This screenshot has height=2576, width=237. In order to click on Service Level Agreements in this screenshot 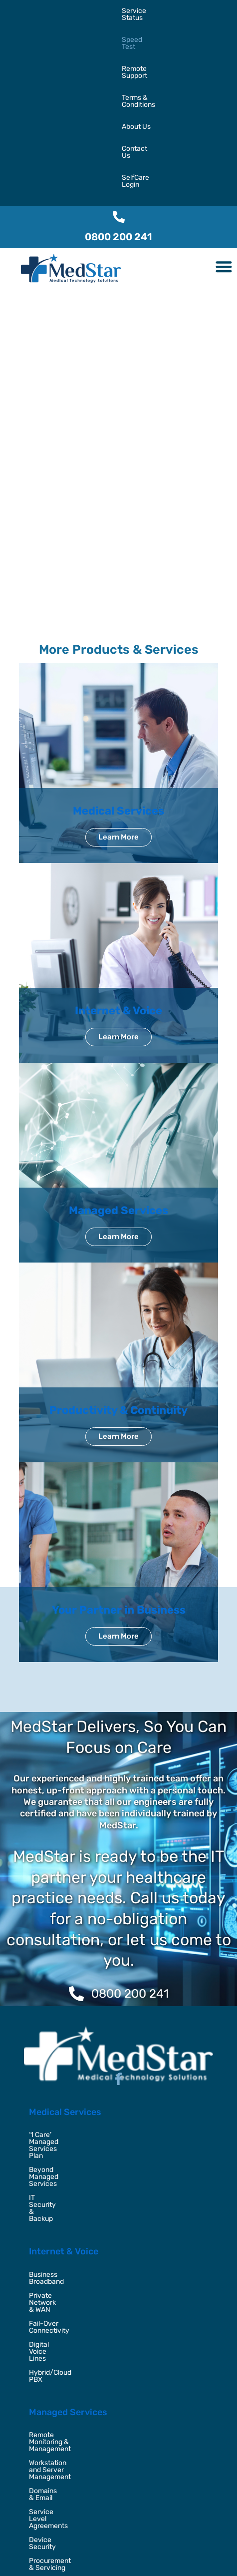, I will do `click(71, 2220)`.